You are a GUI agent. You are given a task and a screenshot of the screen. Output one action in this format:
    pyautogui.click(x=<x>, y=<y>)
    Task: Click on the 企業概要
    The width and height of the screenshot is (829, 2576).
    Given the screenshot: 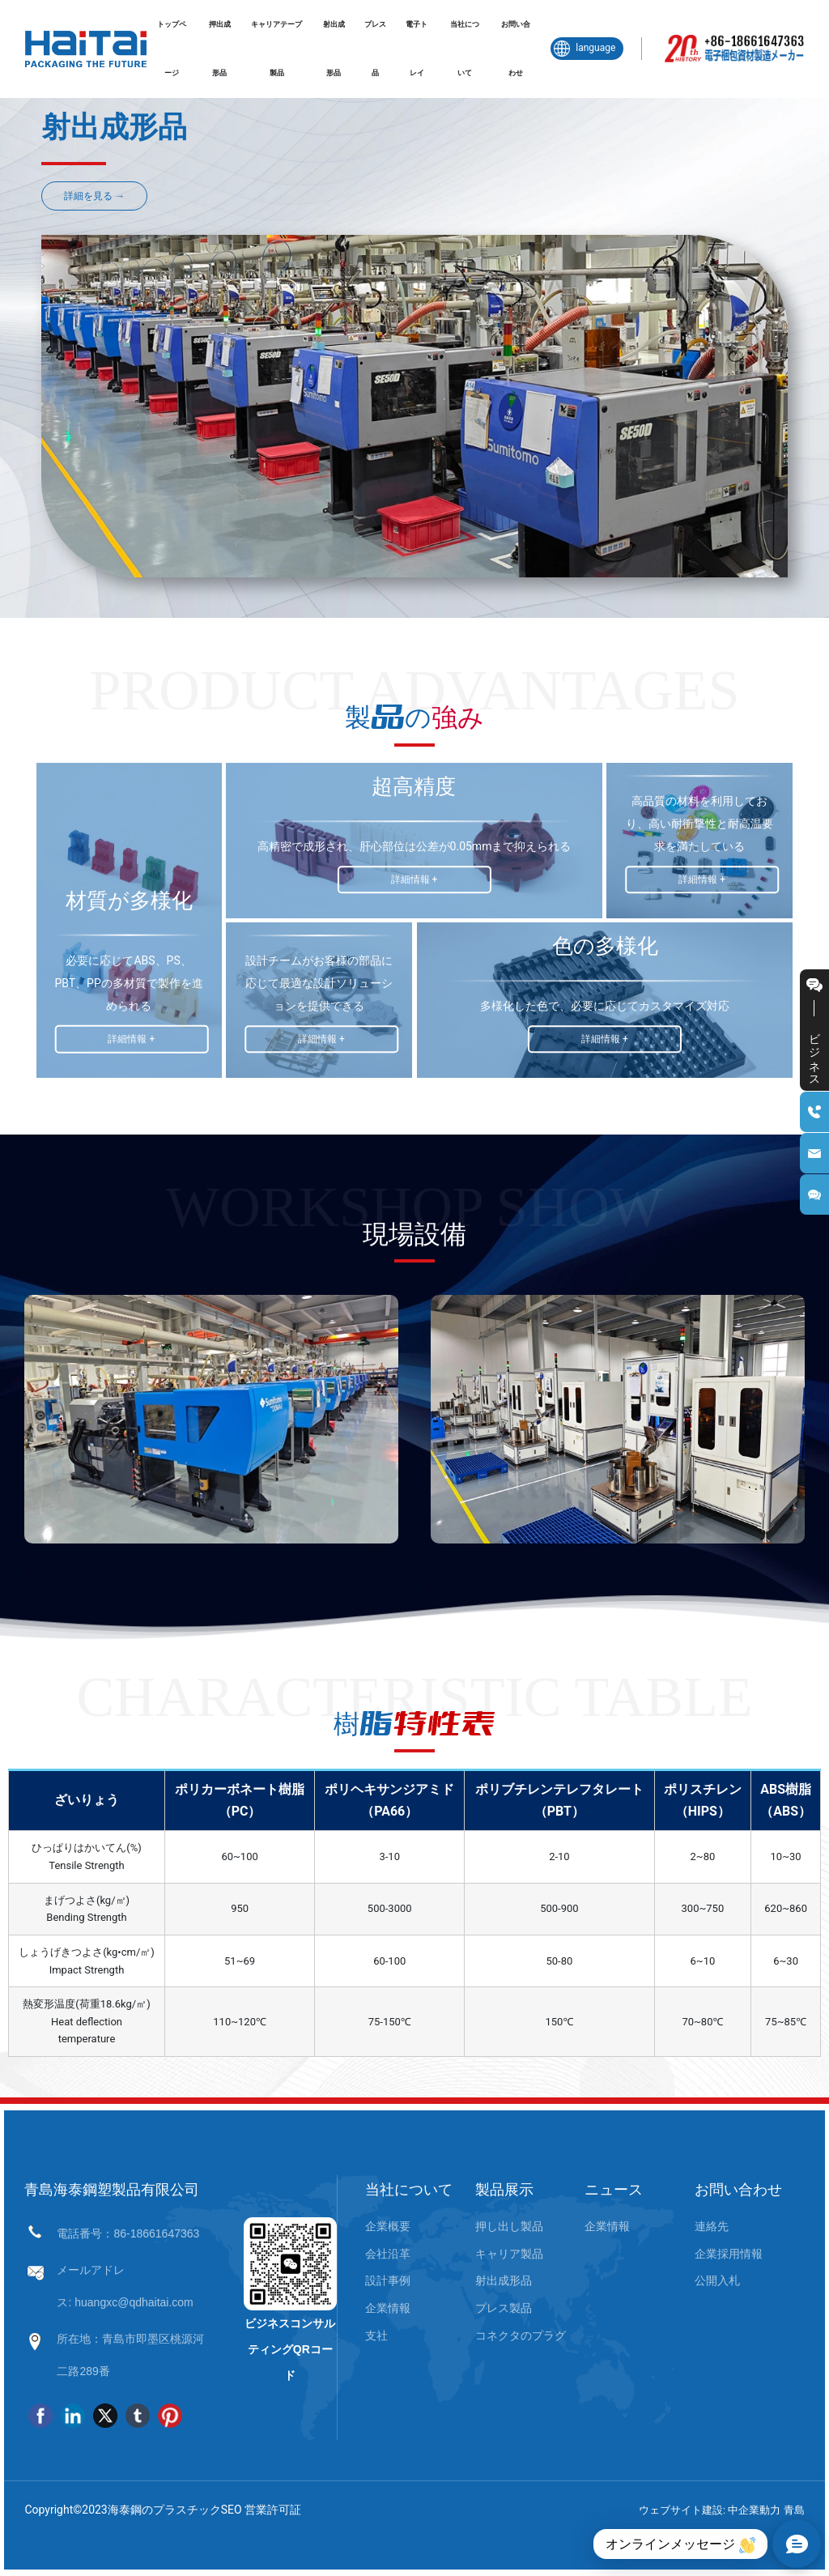 What is the action you would take?
    pyautogui.click(x=387, y=2226)
    